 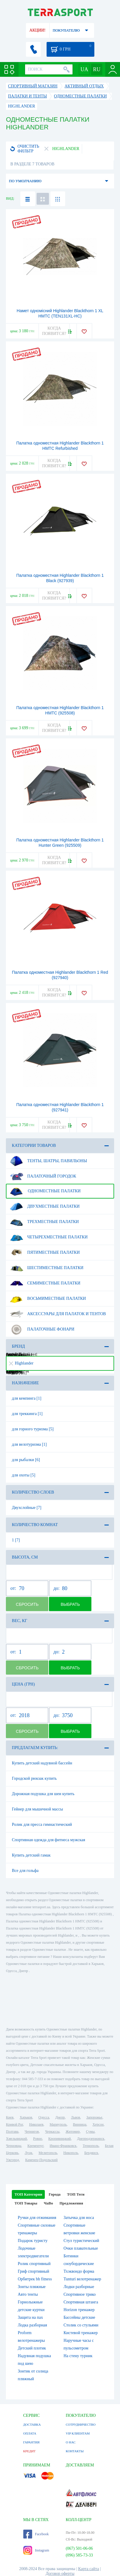 I want to click on Бердянск, so click(x=91, y=2153).